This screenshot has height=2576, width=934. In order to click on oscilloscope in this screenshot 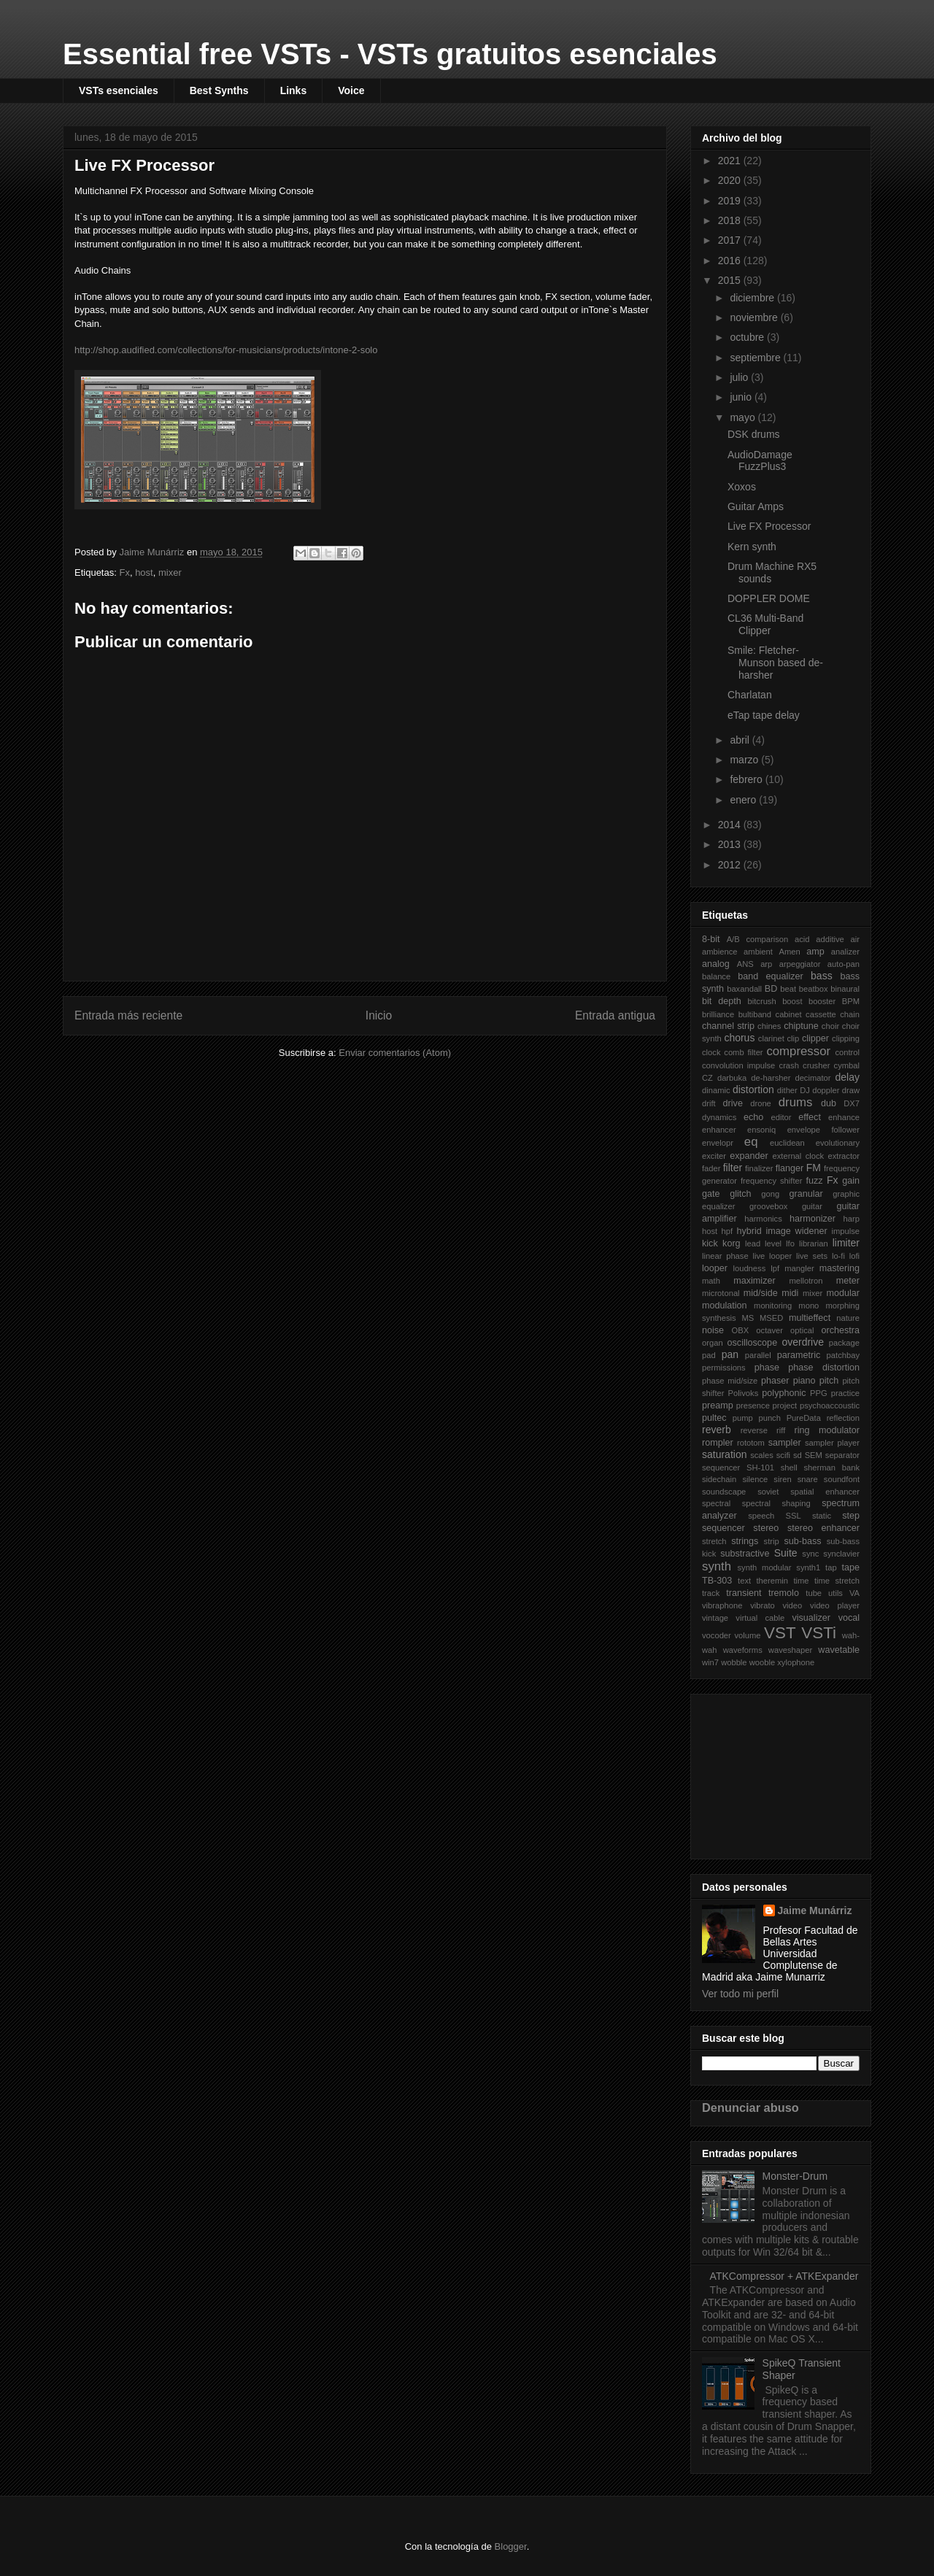, I will do `click(752, 1343)`.